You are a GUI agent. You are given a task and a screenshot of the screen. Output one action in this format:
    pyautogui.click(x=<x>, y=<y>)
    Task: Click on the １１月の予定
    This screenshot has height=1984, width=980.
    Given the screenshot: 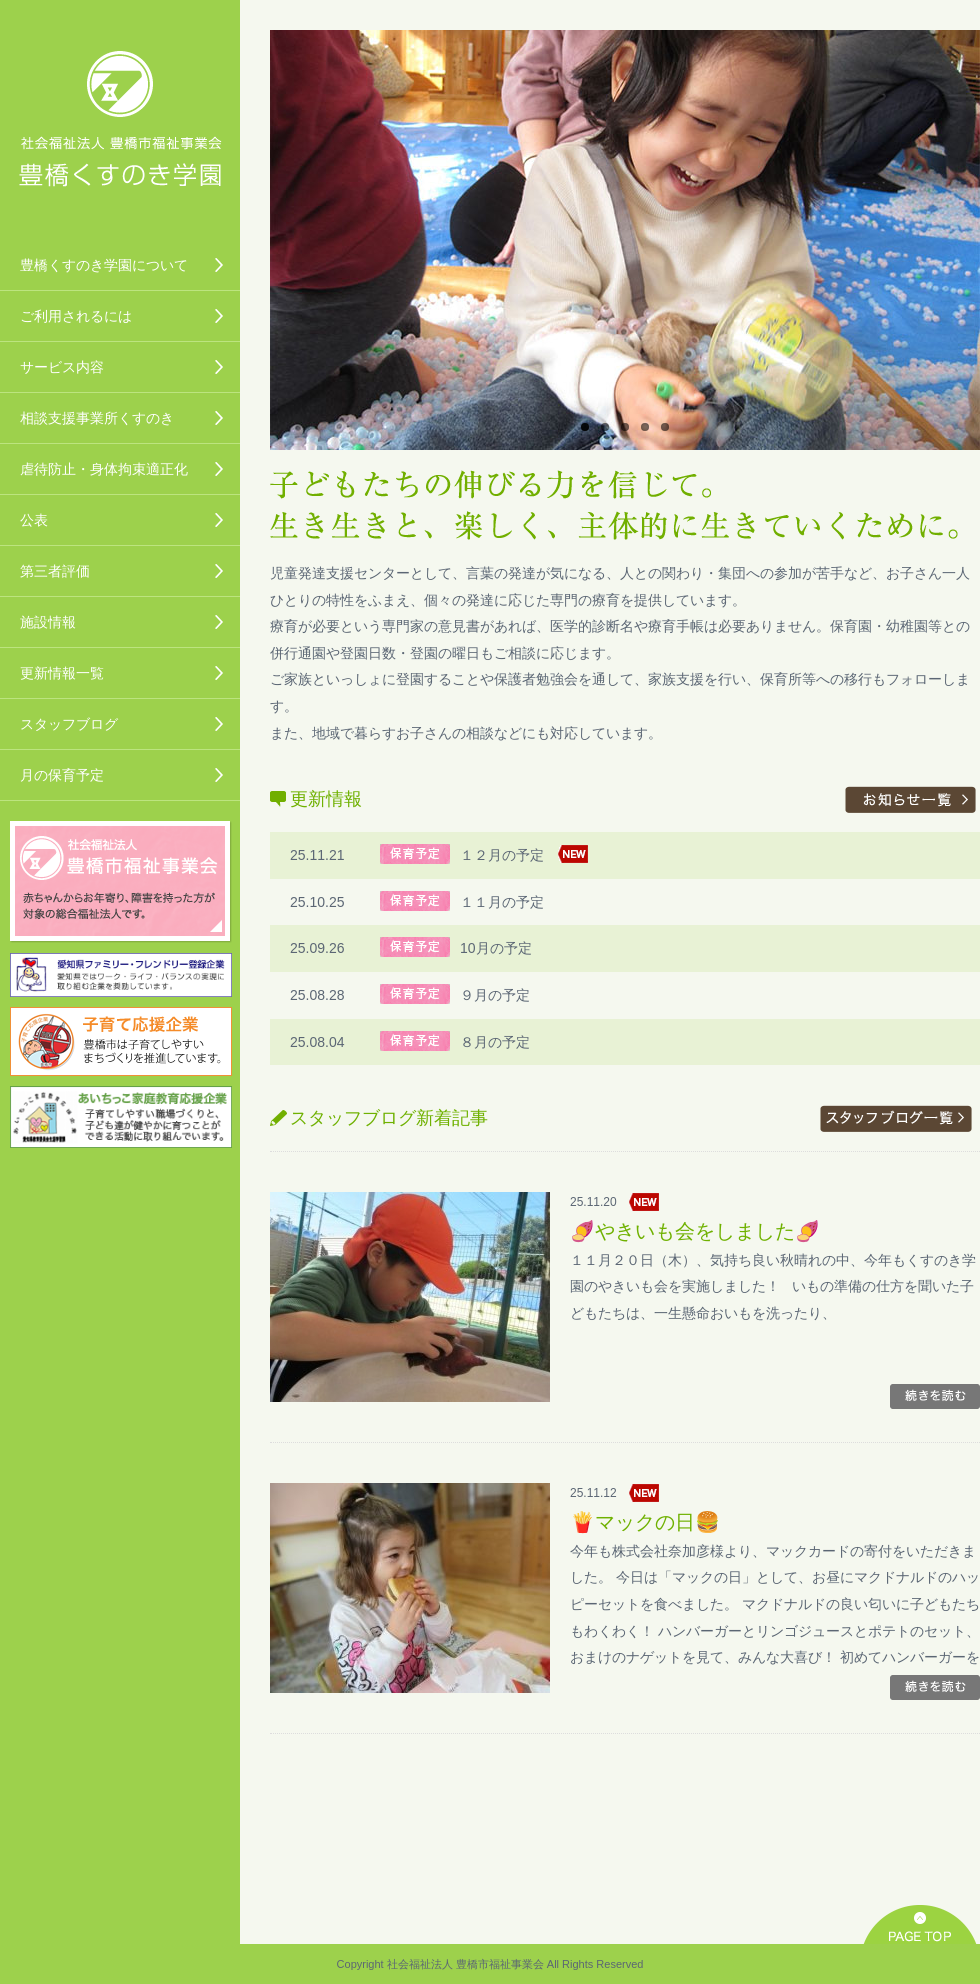 What is the action you would take?
    pyautogui.click(x=502, y=902)
    